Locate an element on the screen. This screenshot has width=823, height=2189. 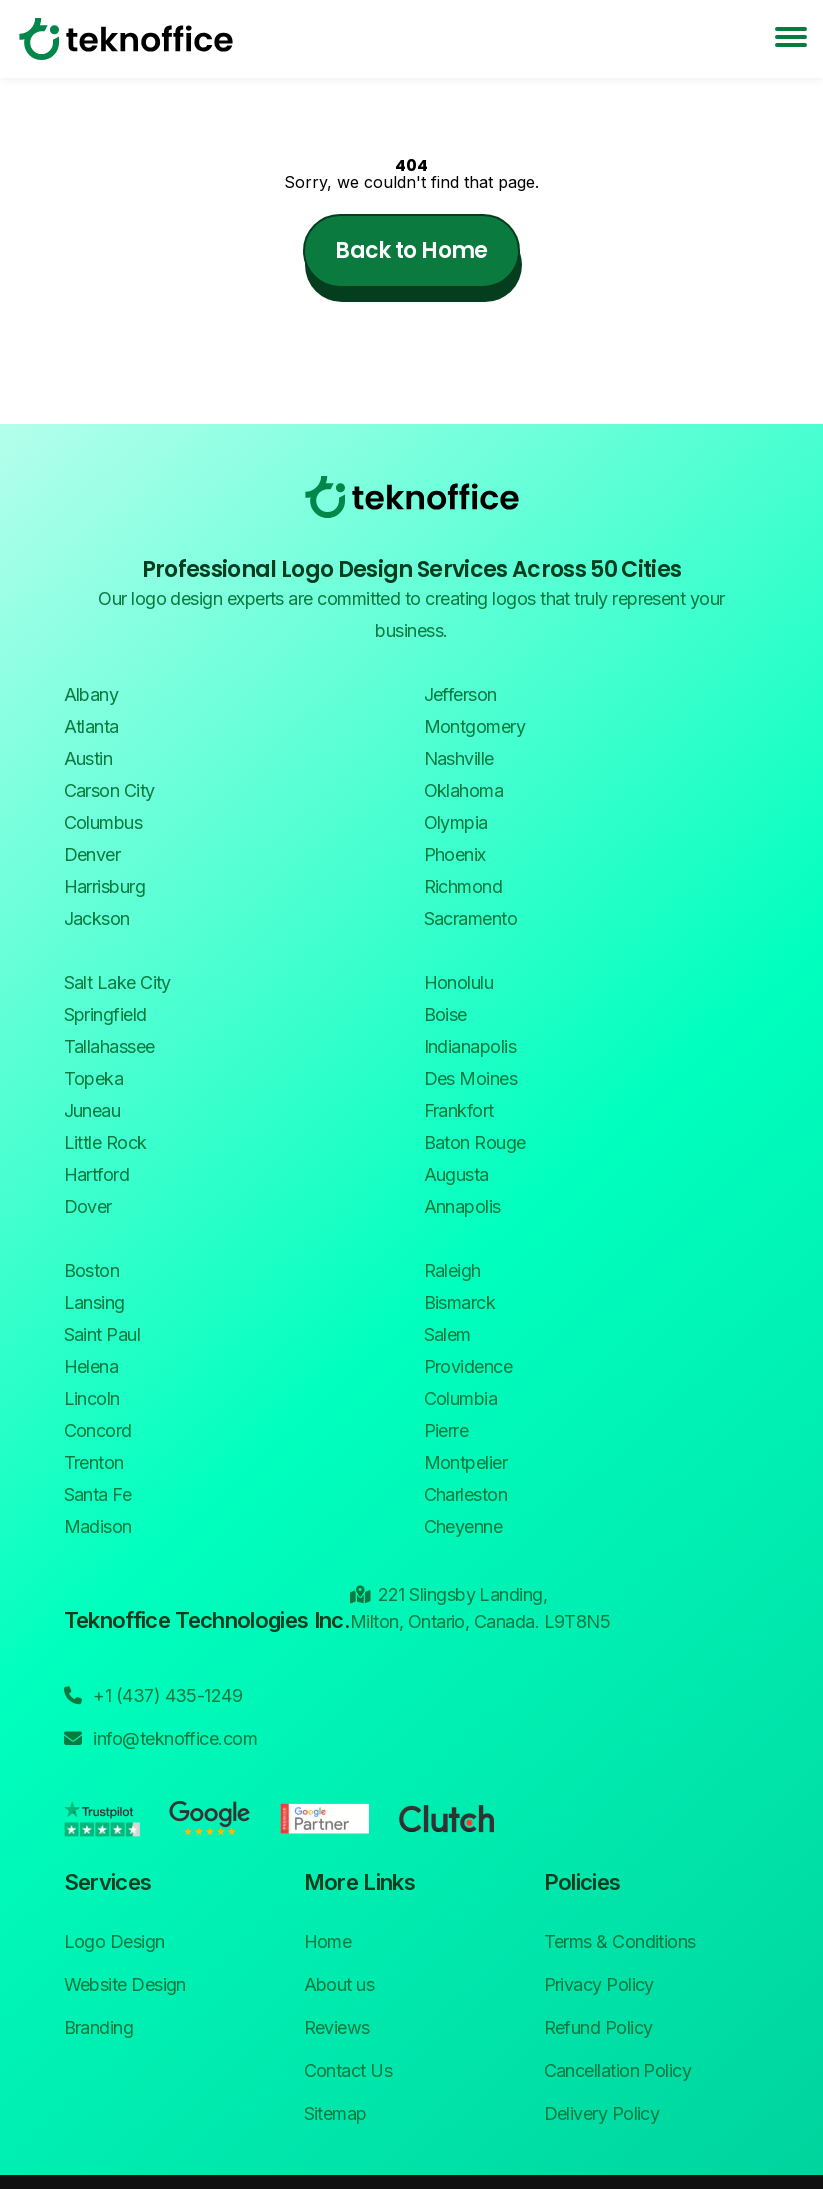
Hartford is located at coordinates (97, 1174).